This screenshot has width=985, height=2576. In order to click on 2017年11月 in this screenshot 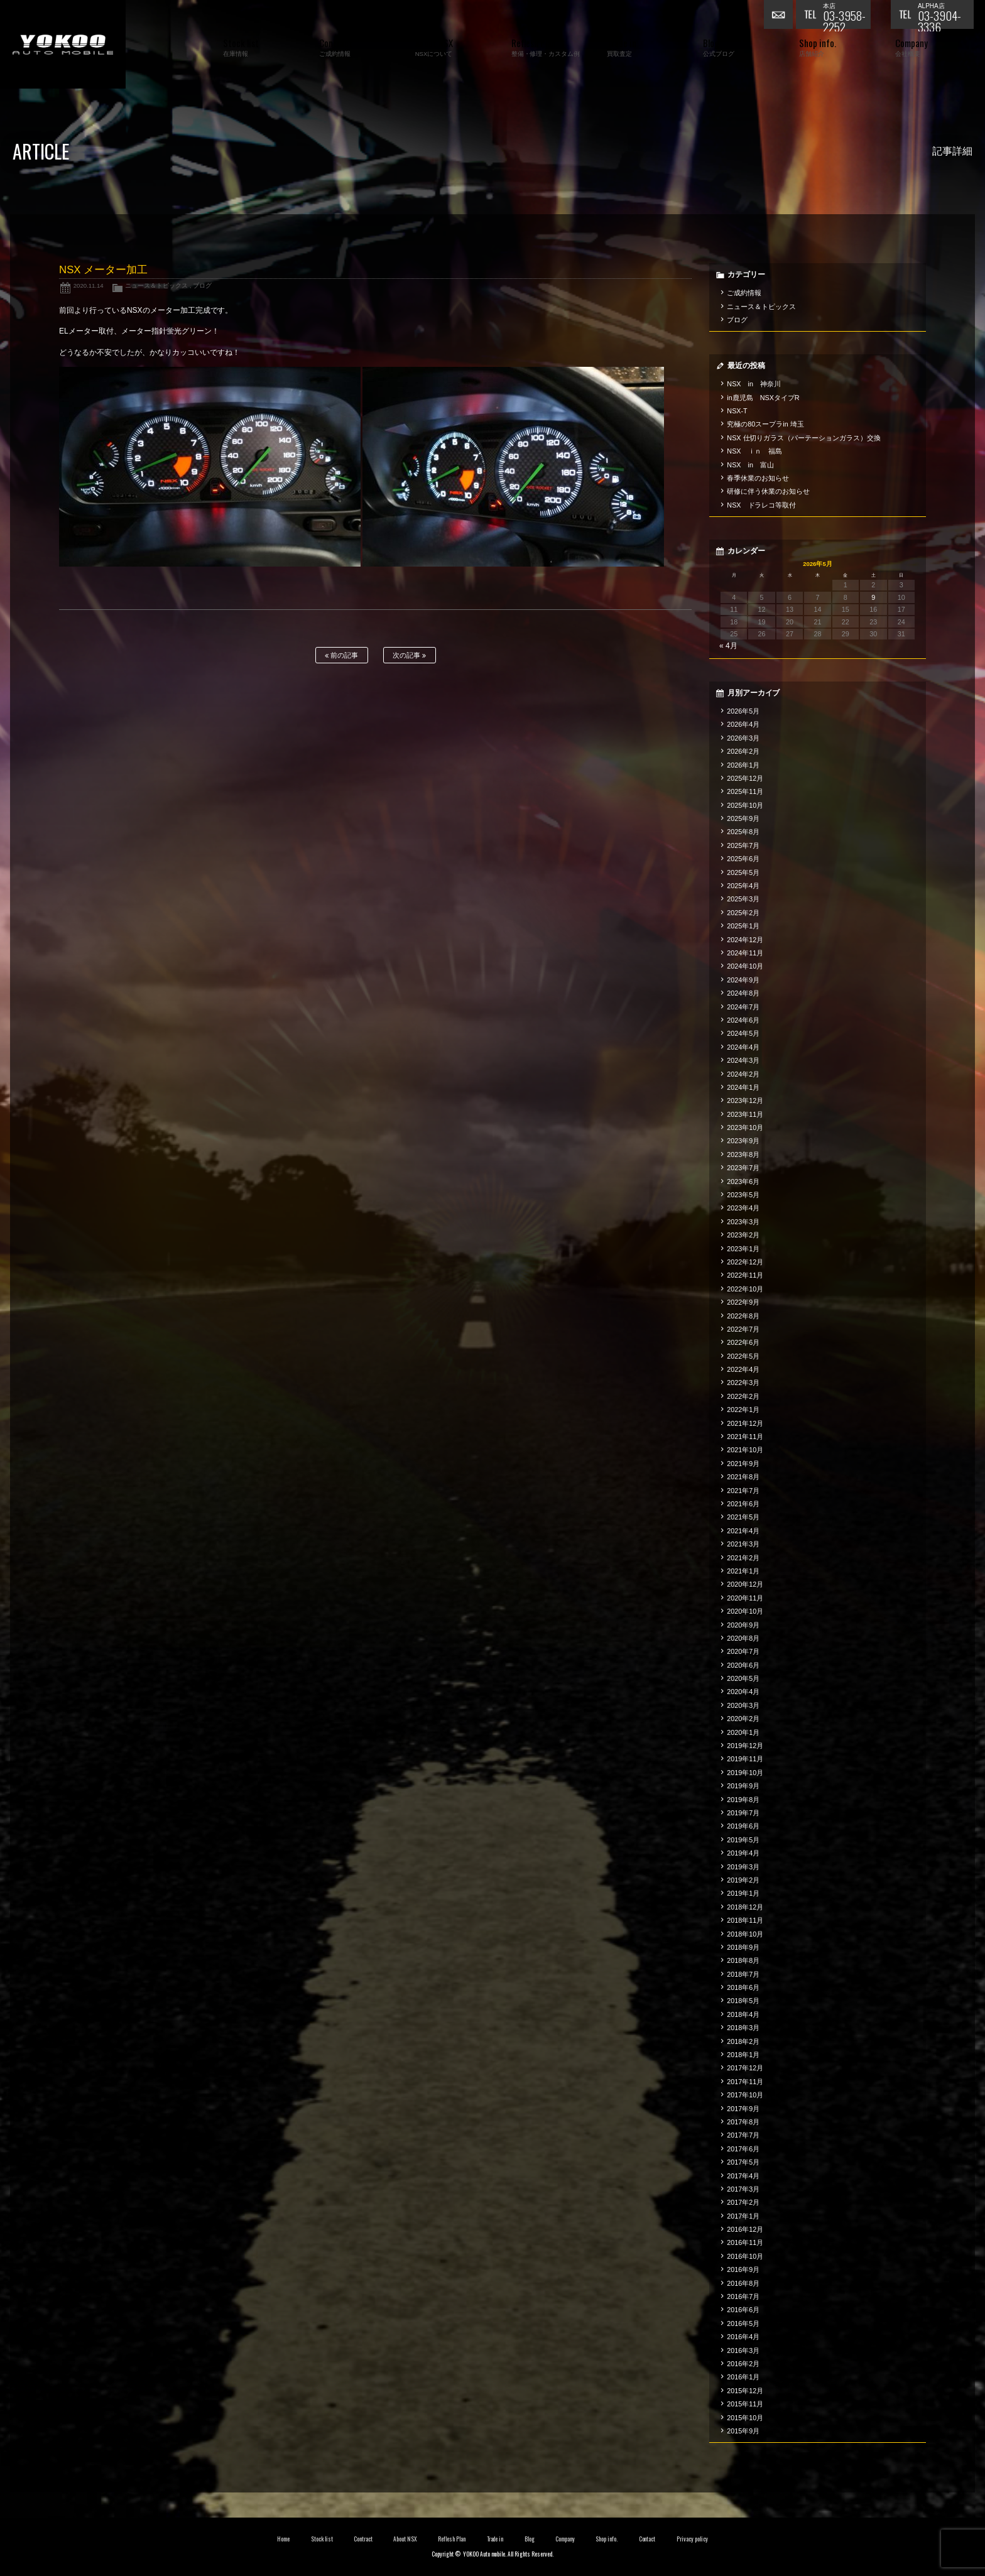, I will do `click(745, 2081)`.